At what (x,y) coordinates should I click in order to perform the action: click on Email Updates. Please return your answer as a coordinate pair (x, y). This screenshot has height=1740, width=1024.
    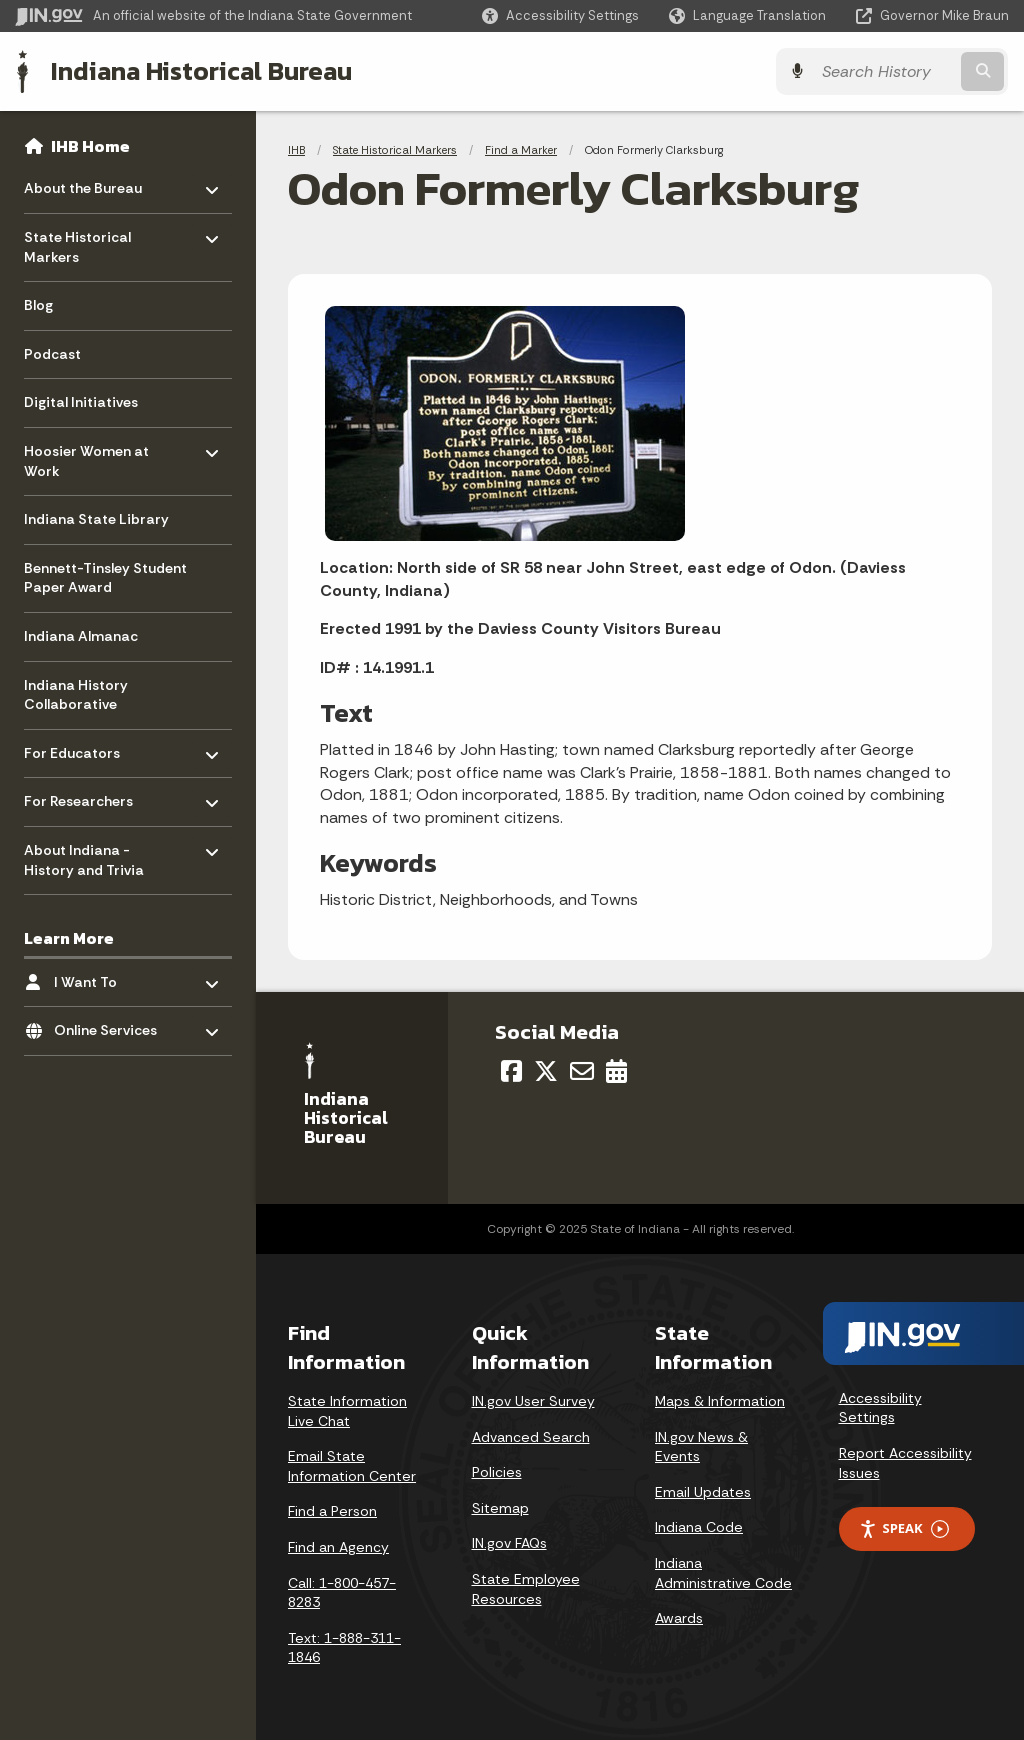
    Looking at the image, I should click on (703, 1492).